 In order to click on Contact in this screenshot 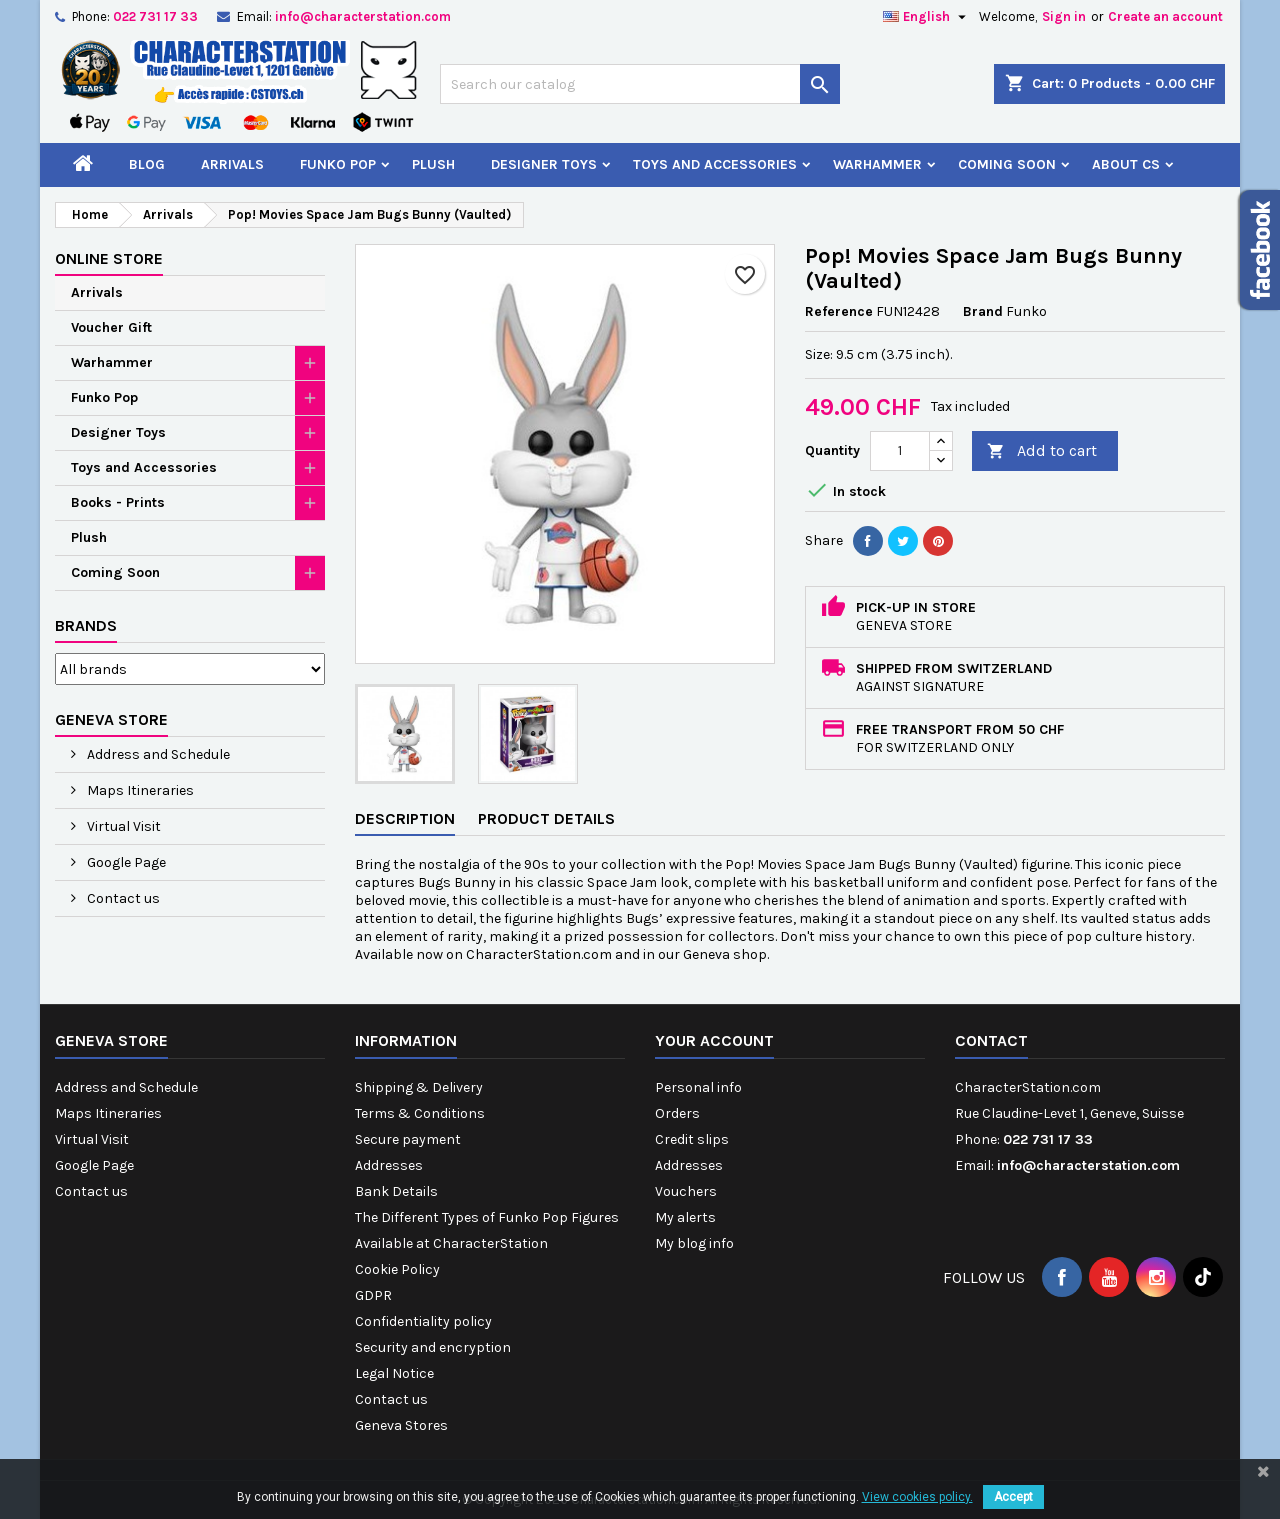, I will do `click(991, 1040)`.